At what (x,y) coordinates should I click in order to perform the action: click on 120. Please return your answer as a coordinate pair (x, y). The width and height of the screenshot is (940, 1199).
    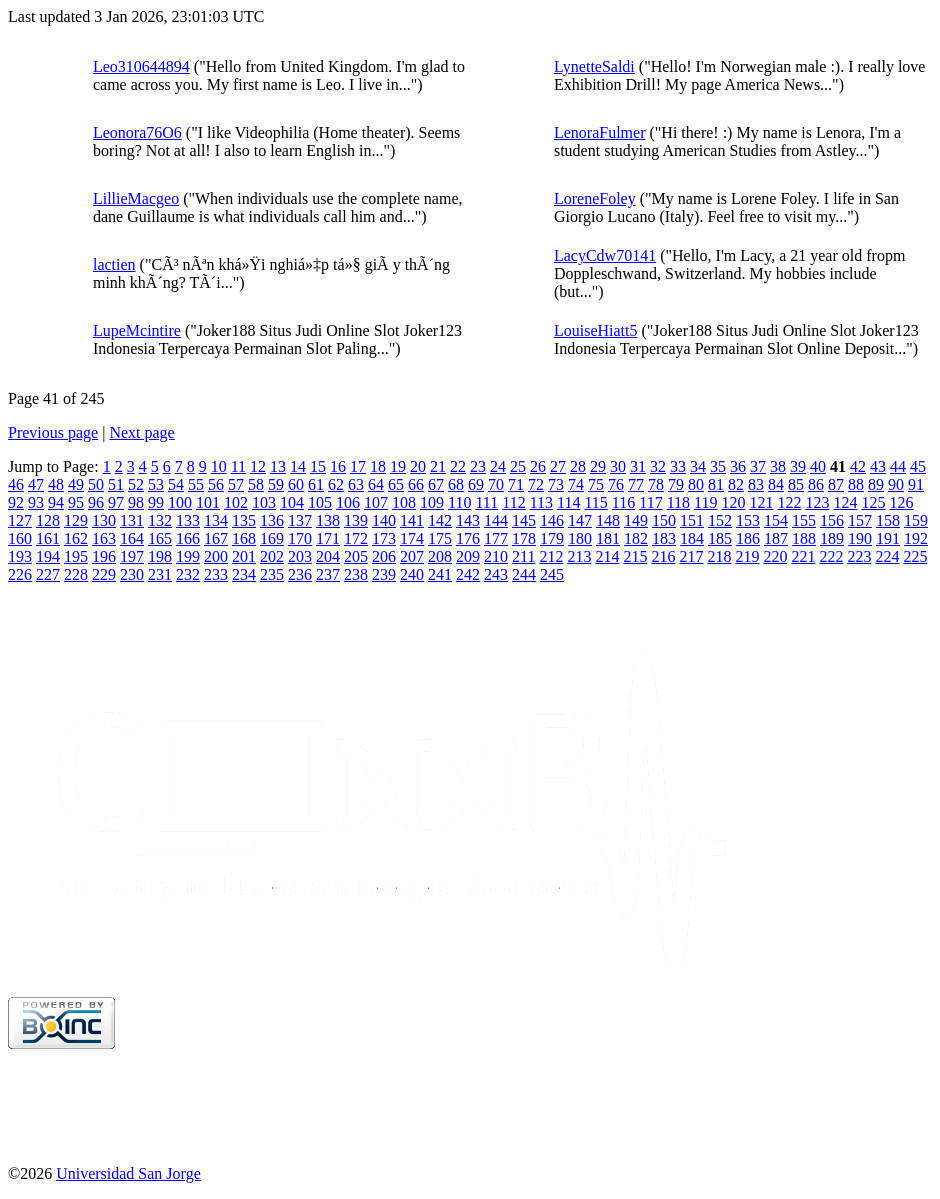
    Looking at the image, I should click on (733, 502).